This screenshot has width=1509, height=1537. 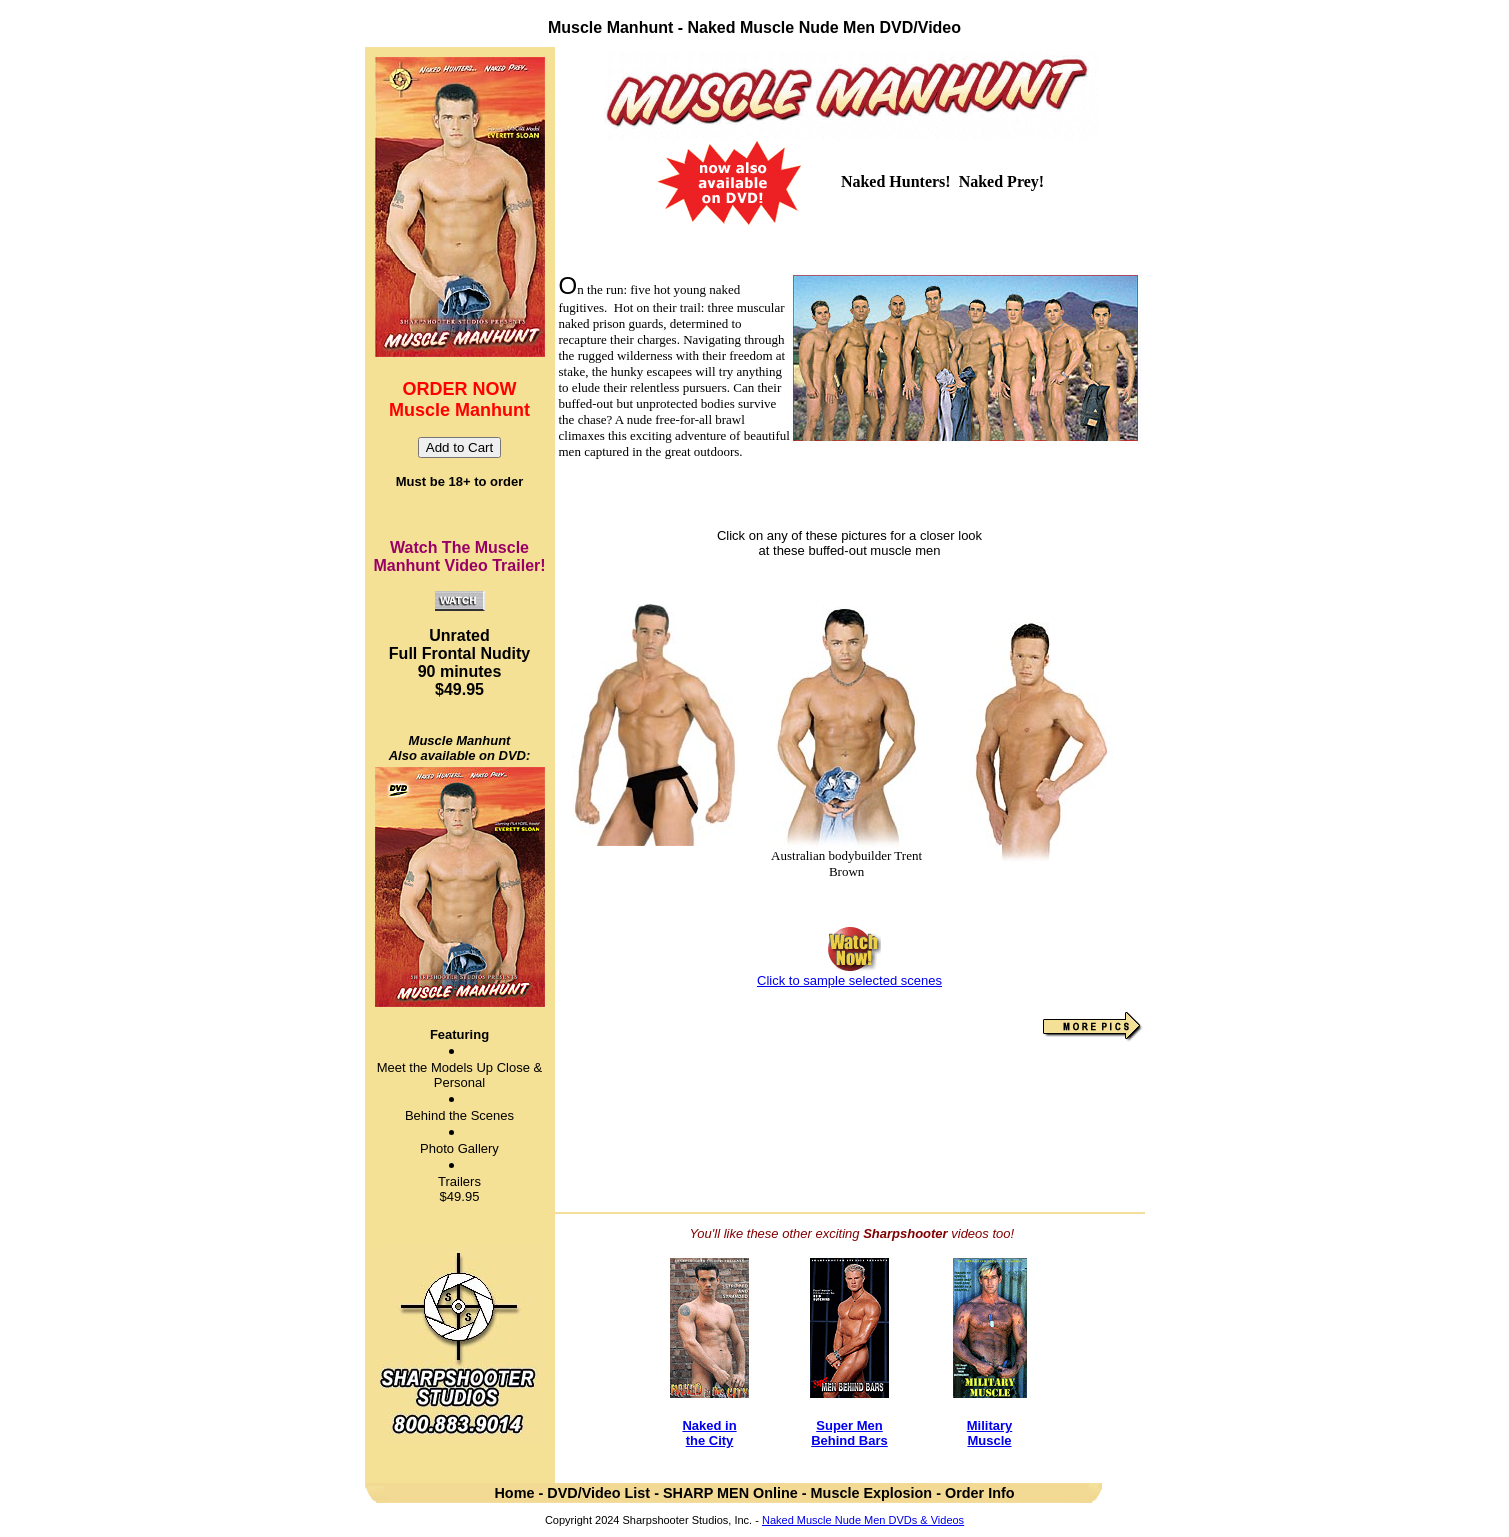 I want to click on Click to sample selected scenes, so click(x=849, y=980).